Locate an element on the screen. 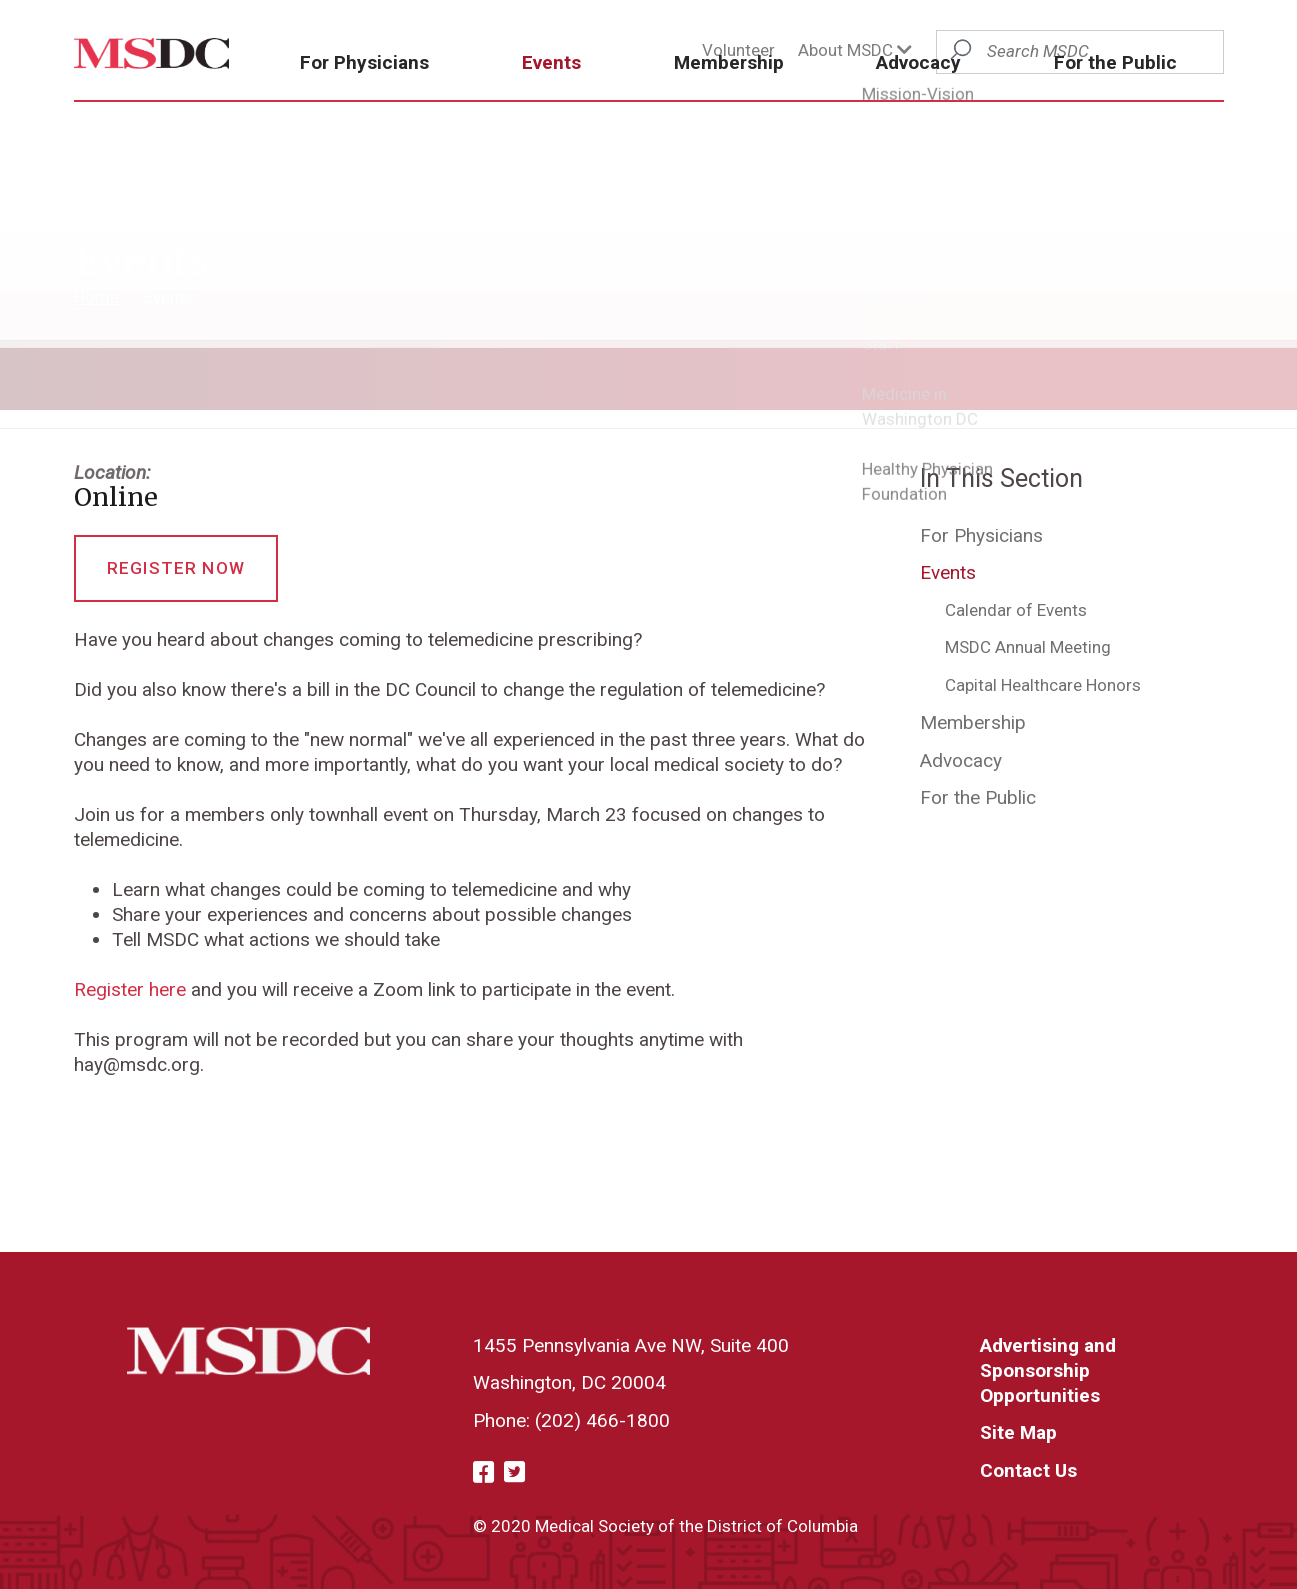 Image resolution: width=1297 pixels, height=1589 pixels. Volunteer is located at coordinates (738, 50).